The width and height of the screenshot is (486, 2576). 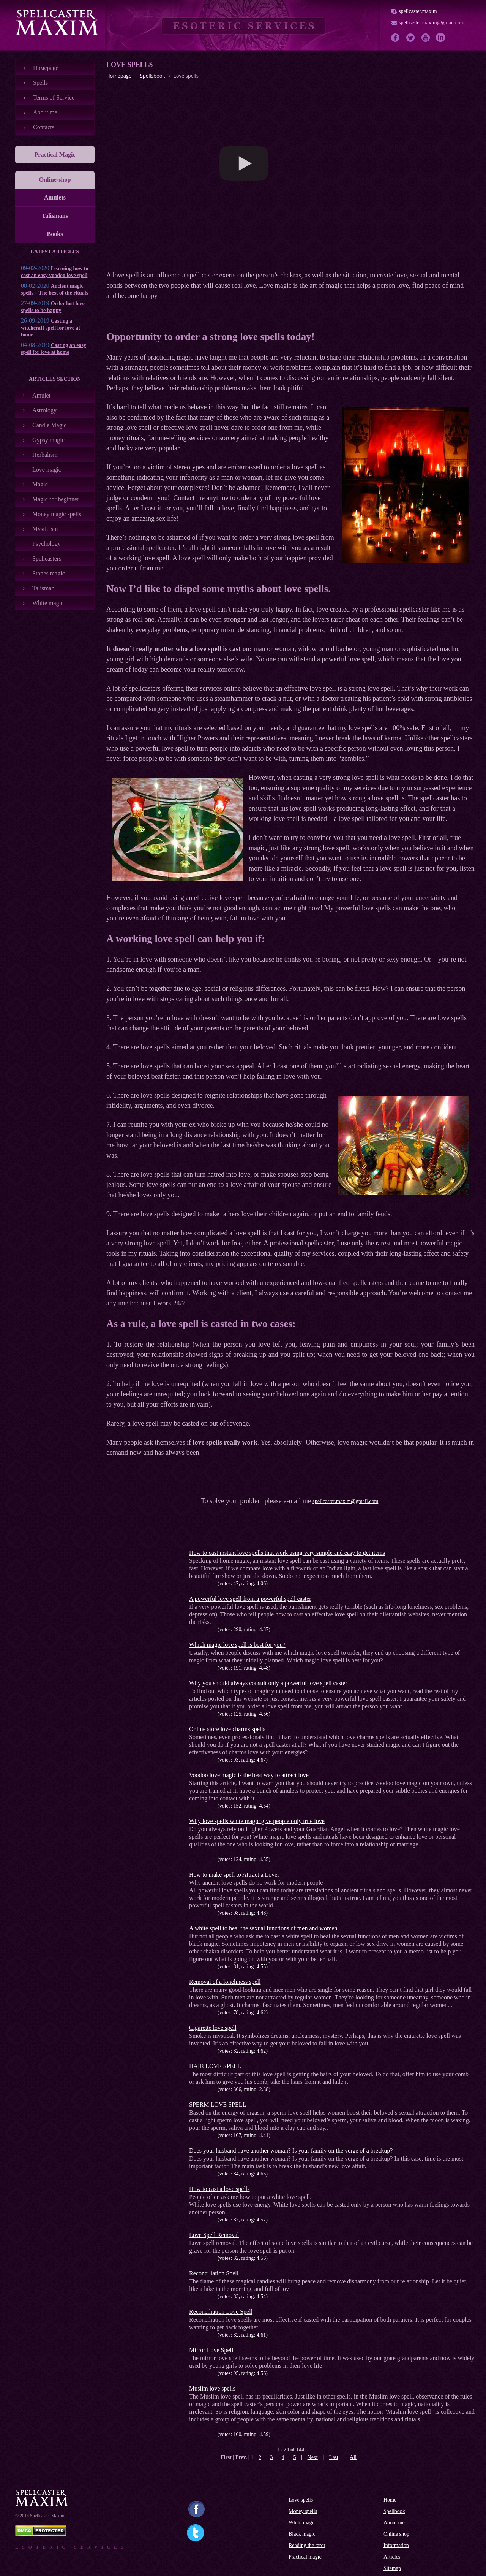 What do you see at coordinates (250, 1598) in the screenshot?
I see `A powerful love spell from a powerful spell caster` at bounding box center [250, 1598].